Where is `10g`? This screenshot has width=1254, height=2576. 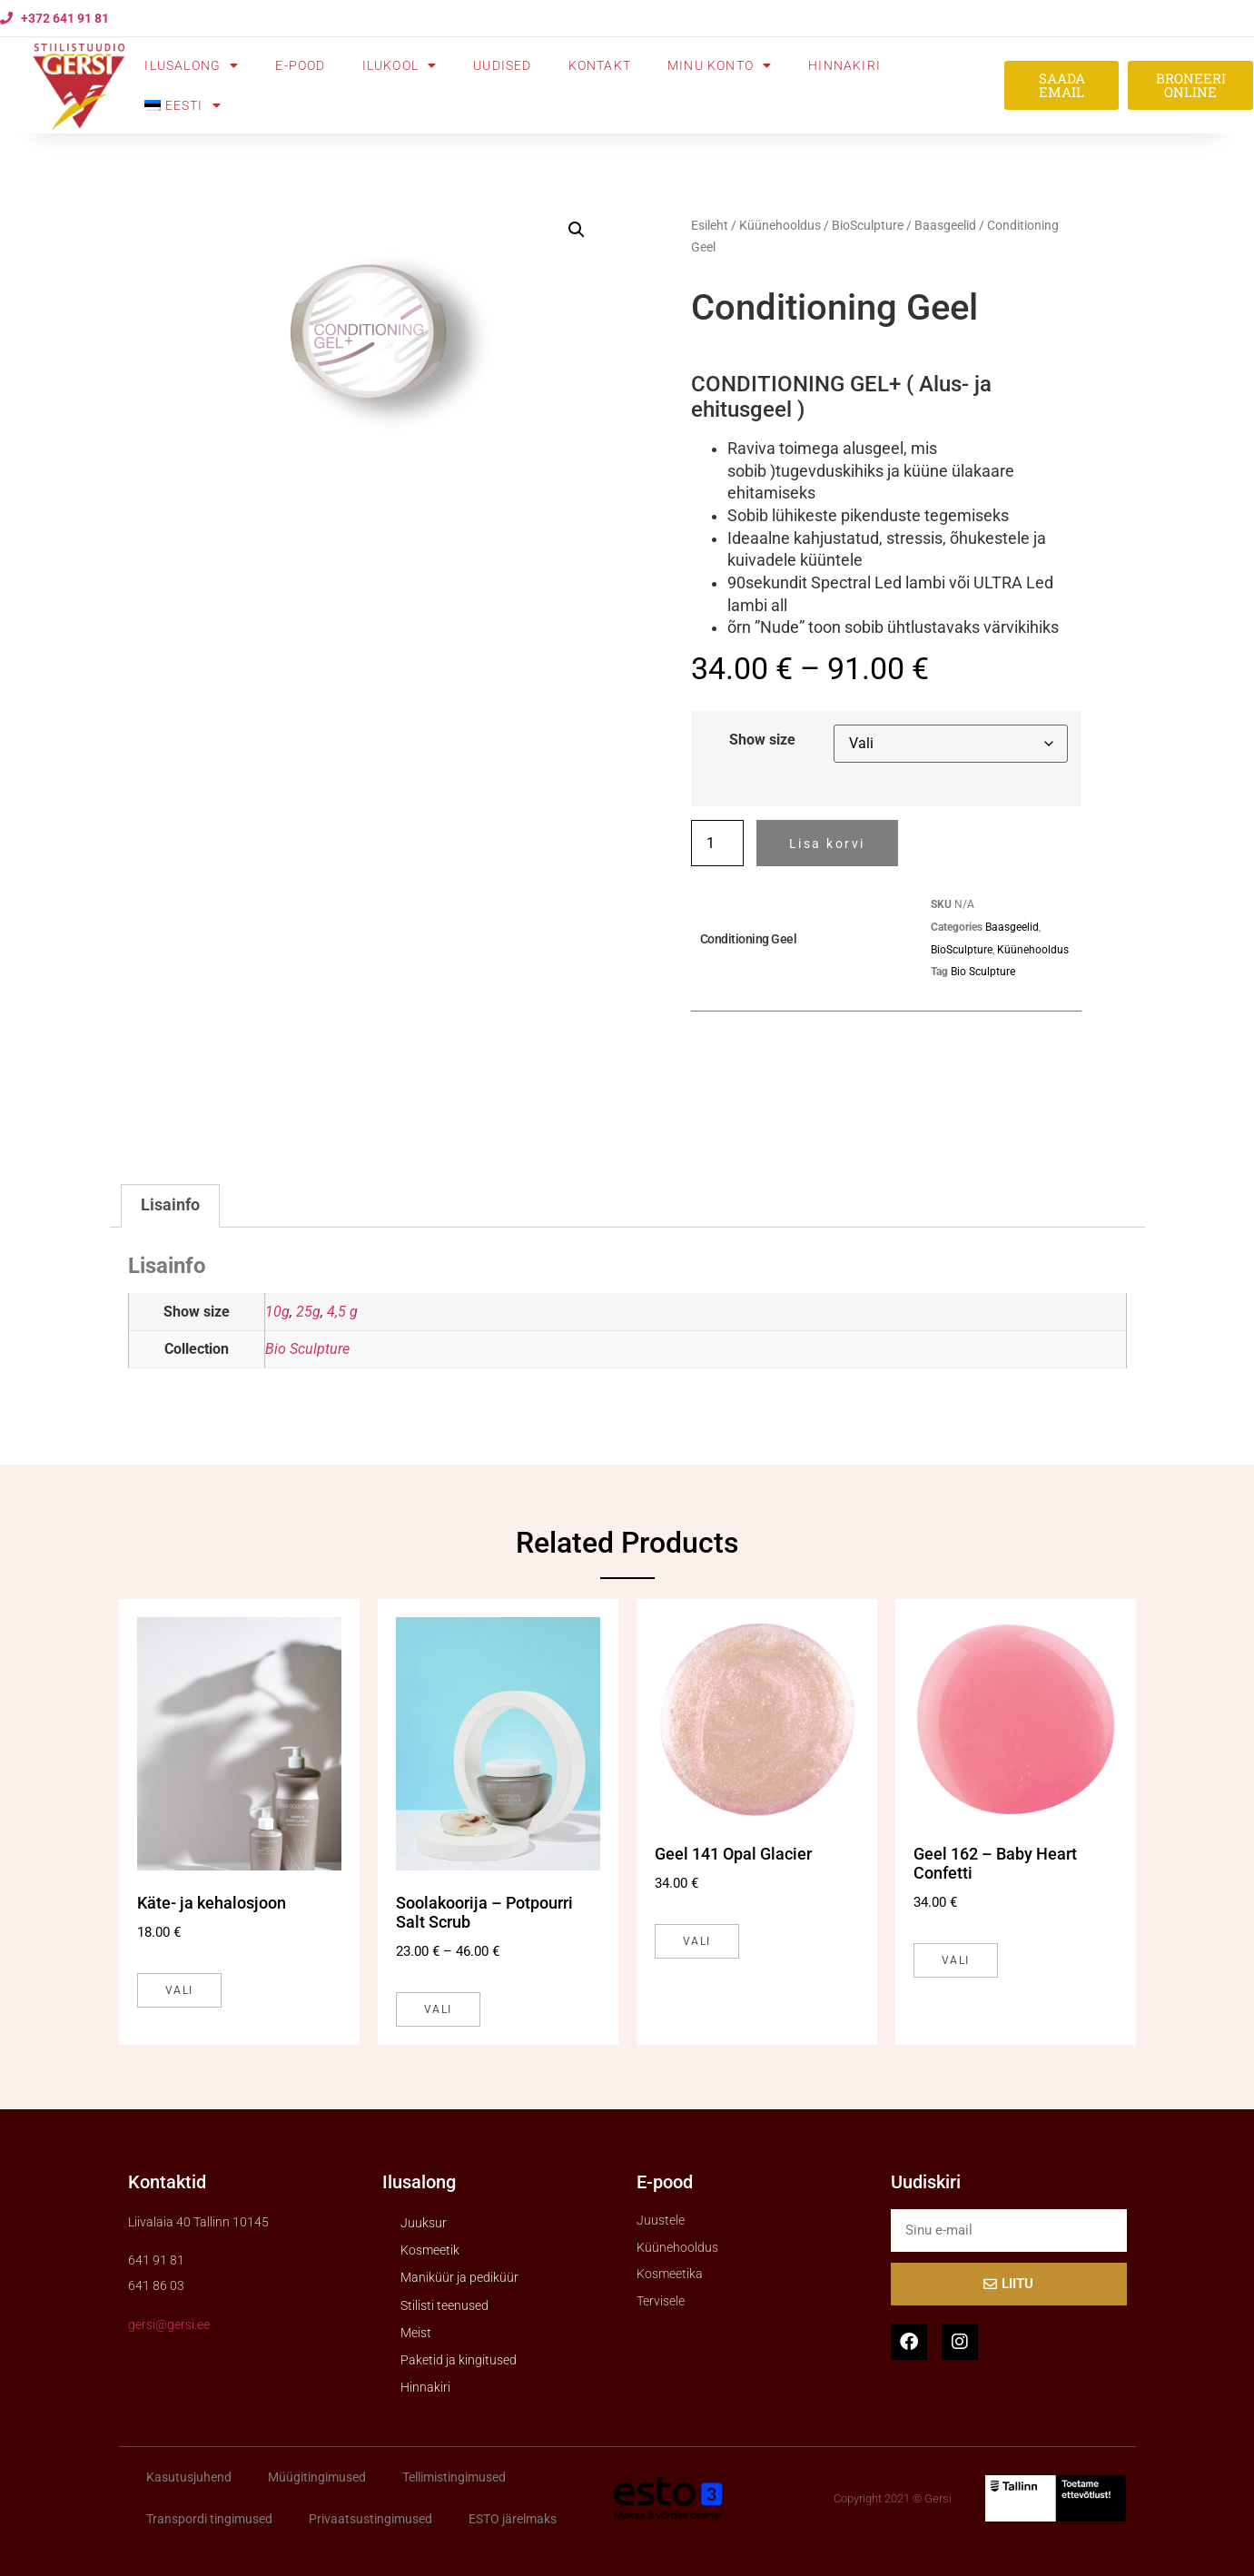
10g is located at coordinates (277, 1311).